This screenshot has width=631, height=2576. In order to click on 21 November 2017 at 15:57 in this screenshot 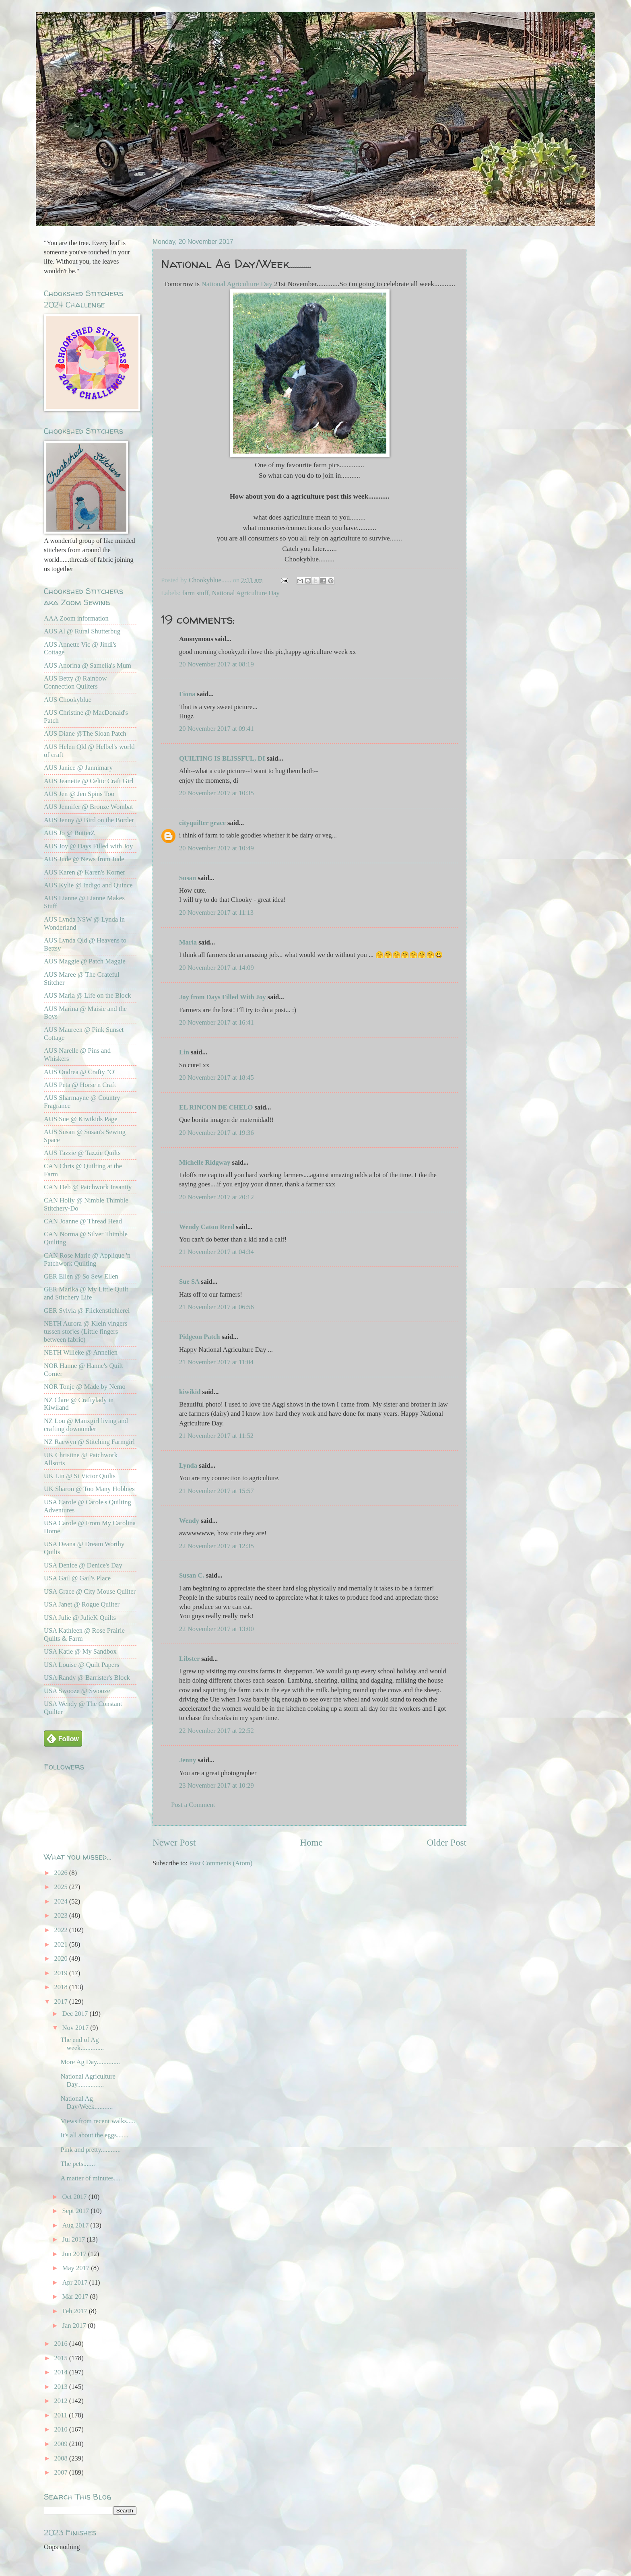, I will do `click(216, 1491)`.